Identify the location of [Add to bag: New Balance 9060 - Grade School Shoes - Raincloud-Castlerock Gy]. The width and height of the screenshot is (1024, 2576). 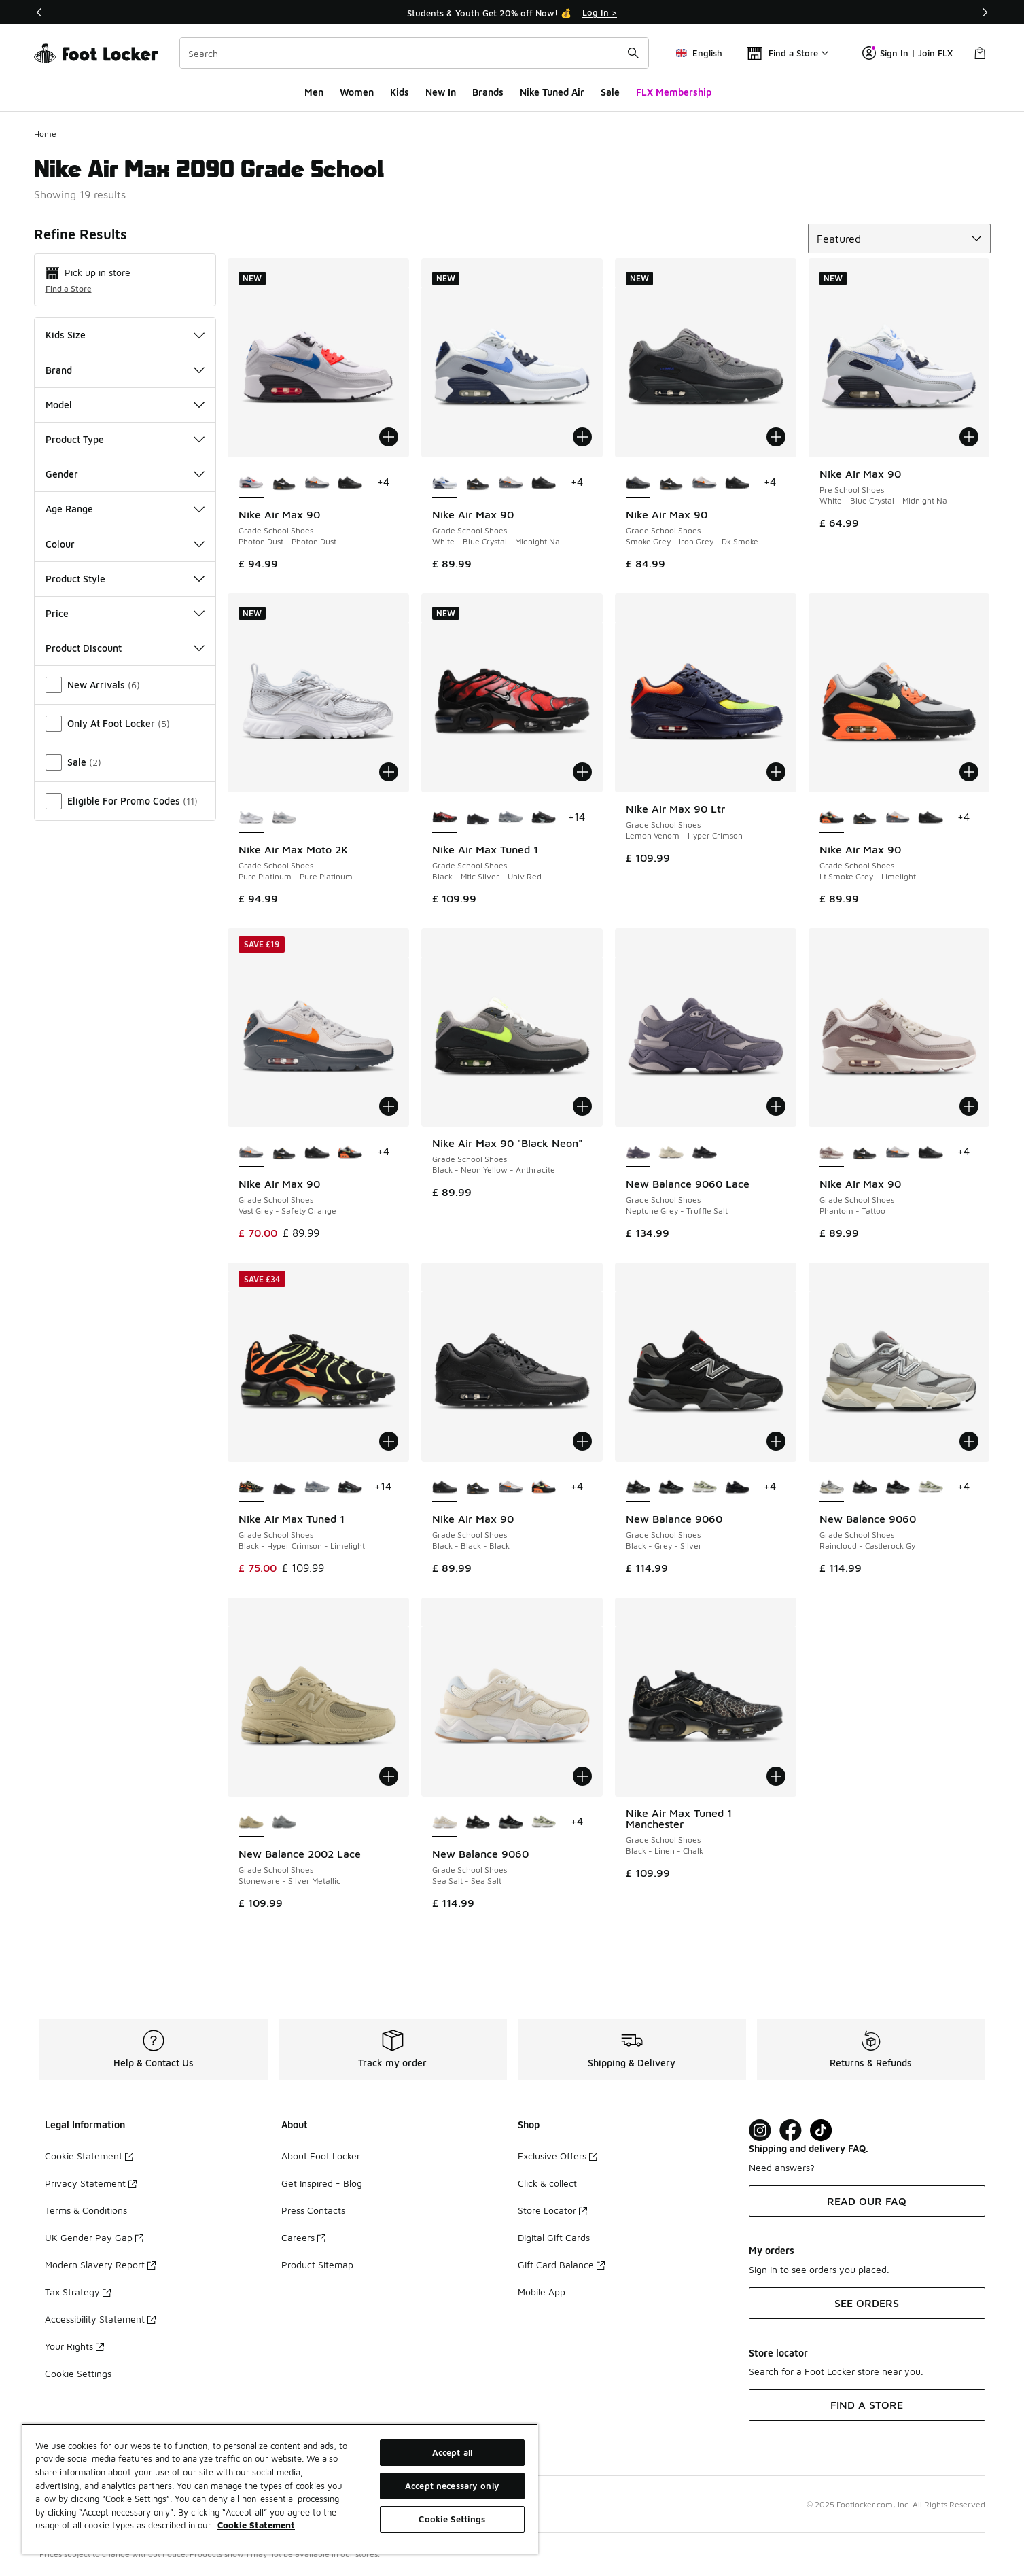
(968, 1441).